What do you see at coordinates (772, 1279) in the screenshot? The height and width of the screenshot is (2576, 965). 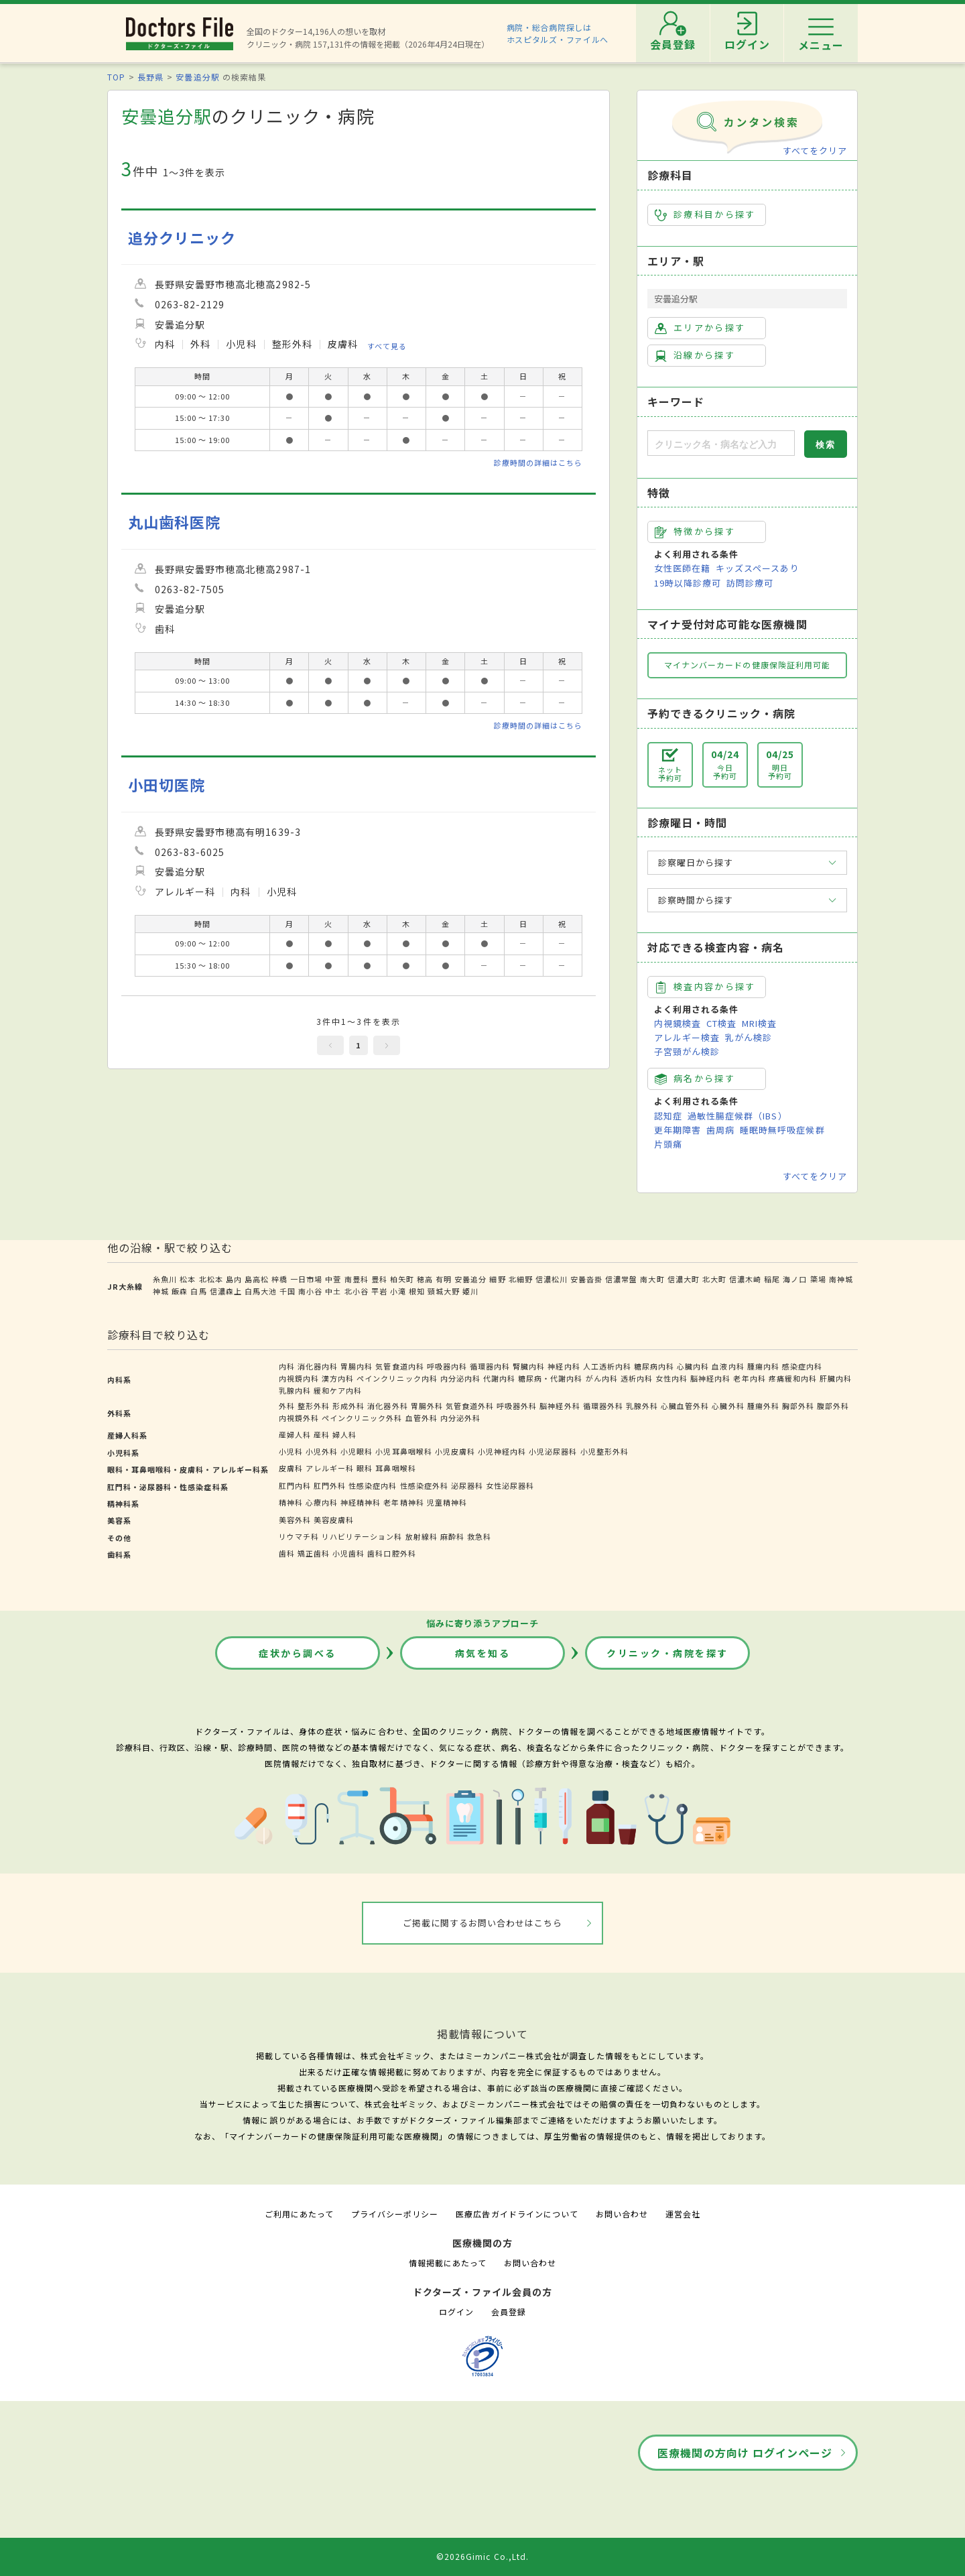 I see `稲尾` at bounding box center [772, 1279].